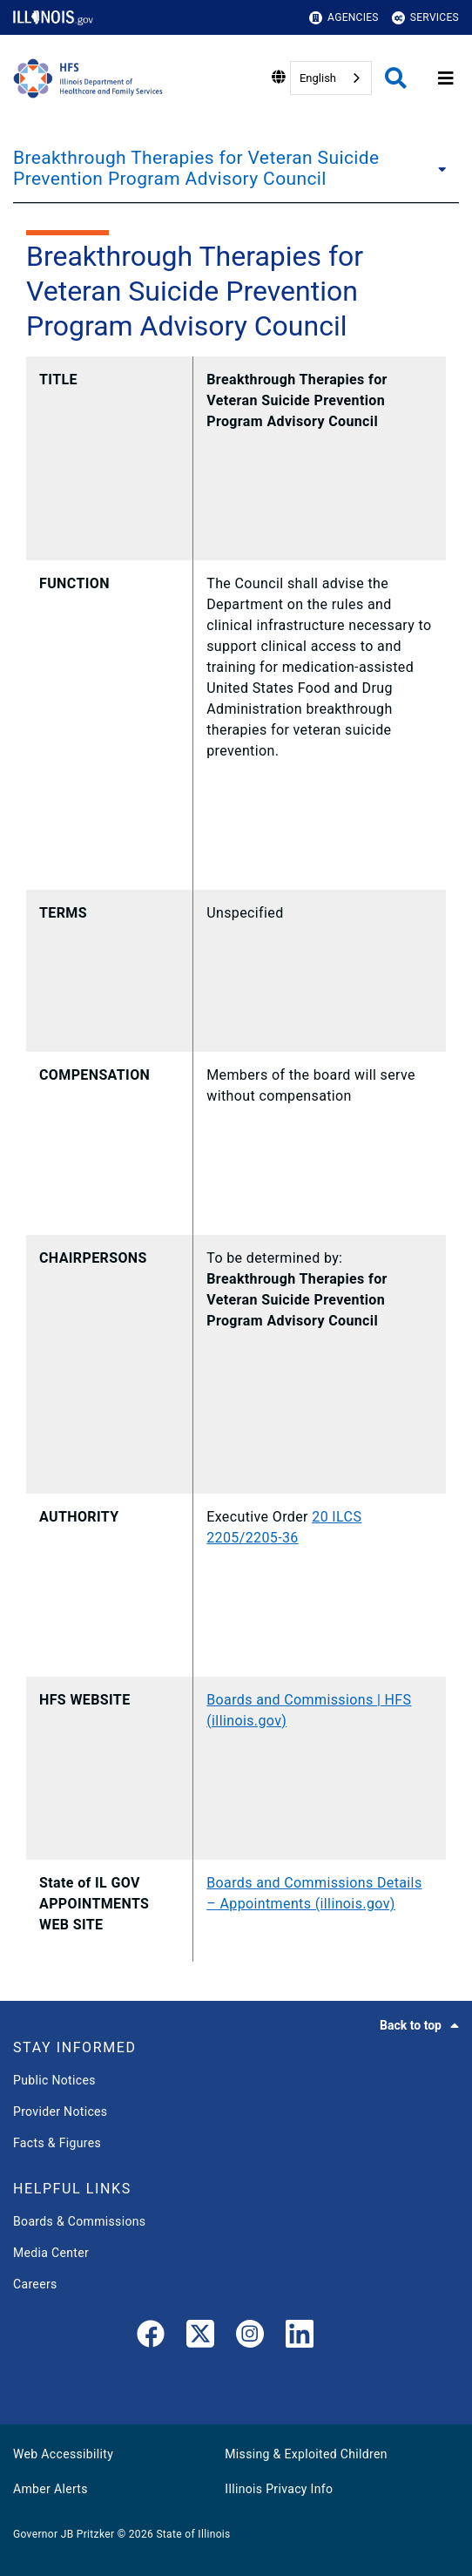 This screenshot has height=2576, width=472. I want to click on Governor JB Pritzker, so click(63, 2534).